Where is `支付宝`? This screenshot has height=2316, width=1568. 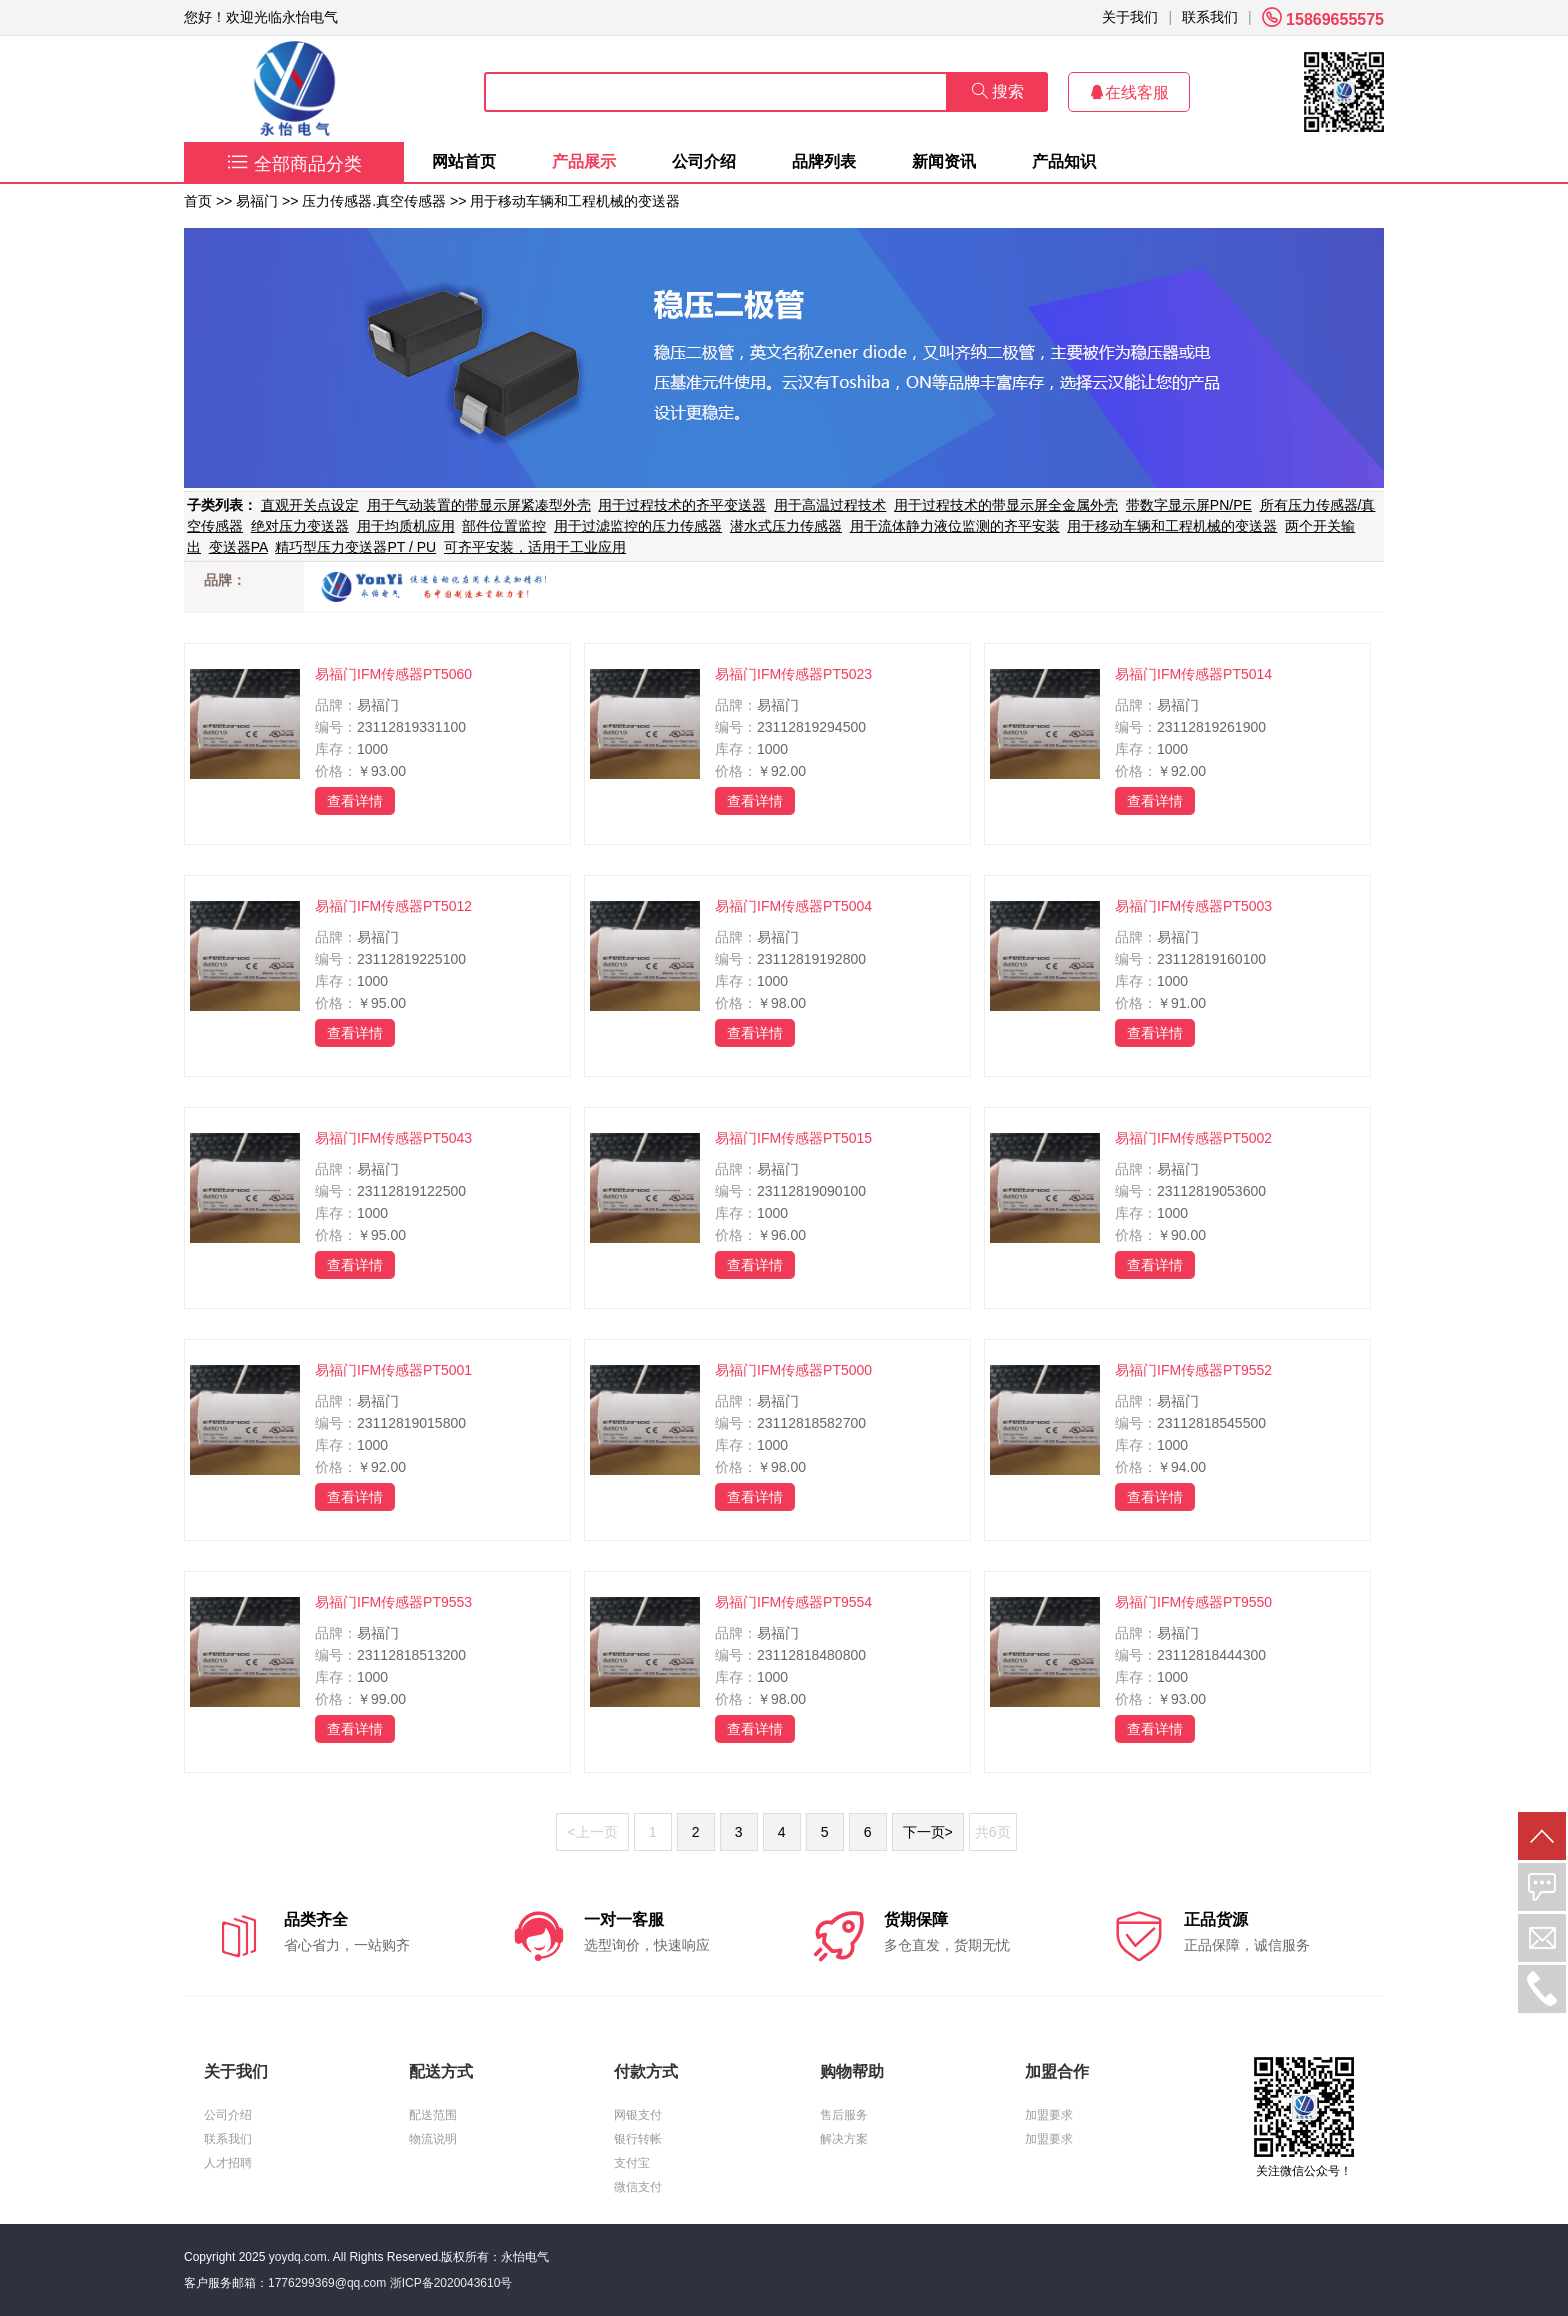
支付宝 is located at coordinates (632, 2163).